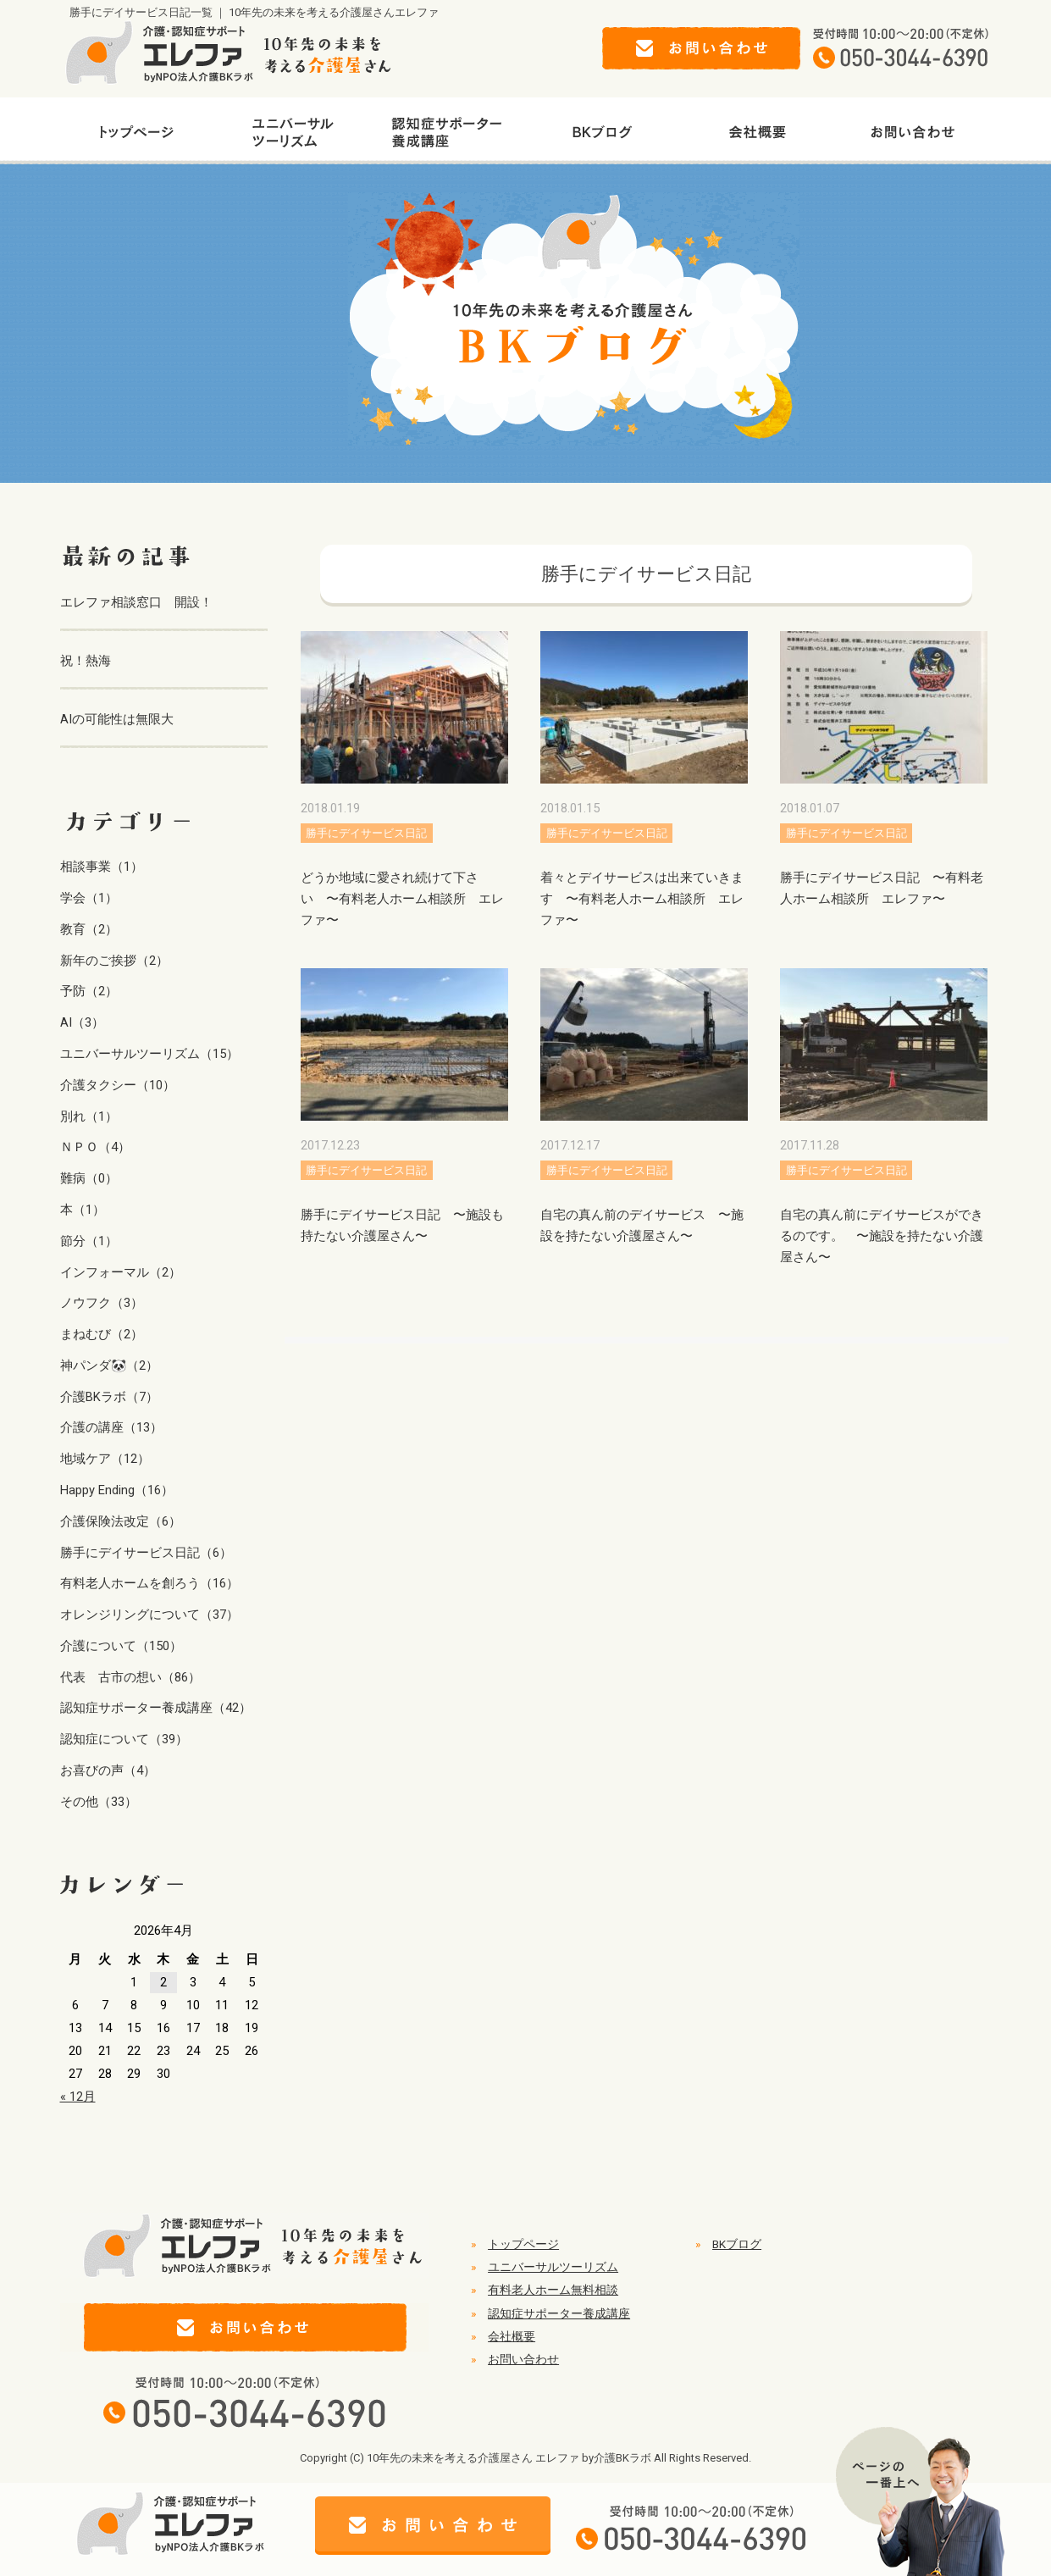 This screenshot has width=1051, height=2576. Describe the element at coordinates (114, 960) in the screenshot. I see `新年のご挨拶（2）` at that location.